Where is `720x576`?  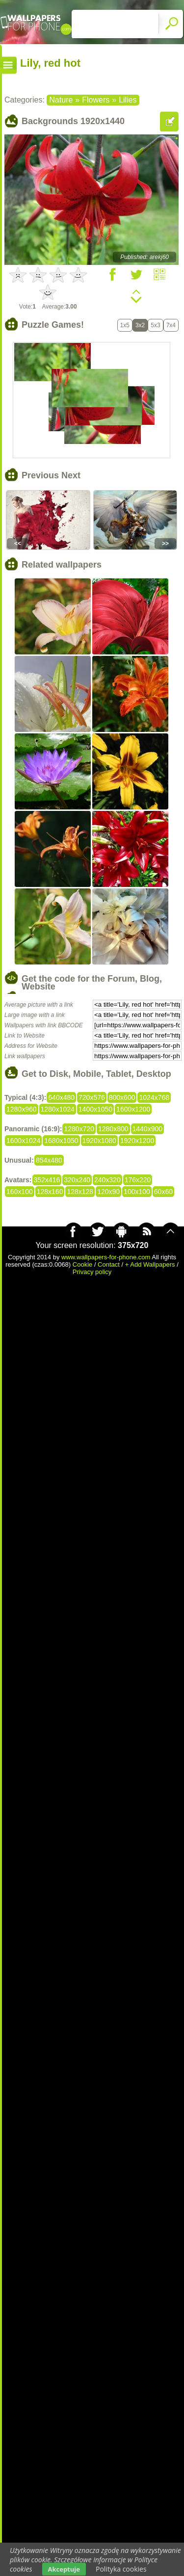
720x576 is located at coordinates (92, 1097).